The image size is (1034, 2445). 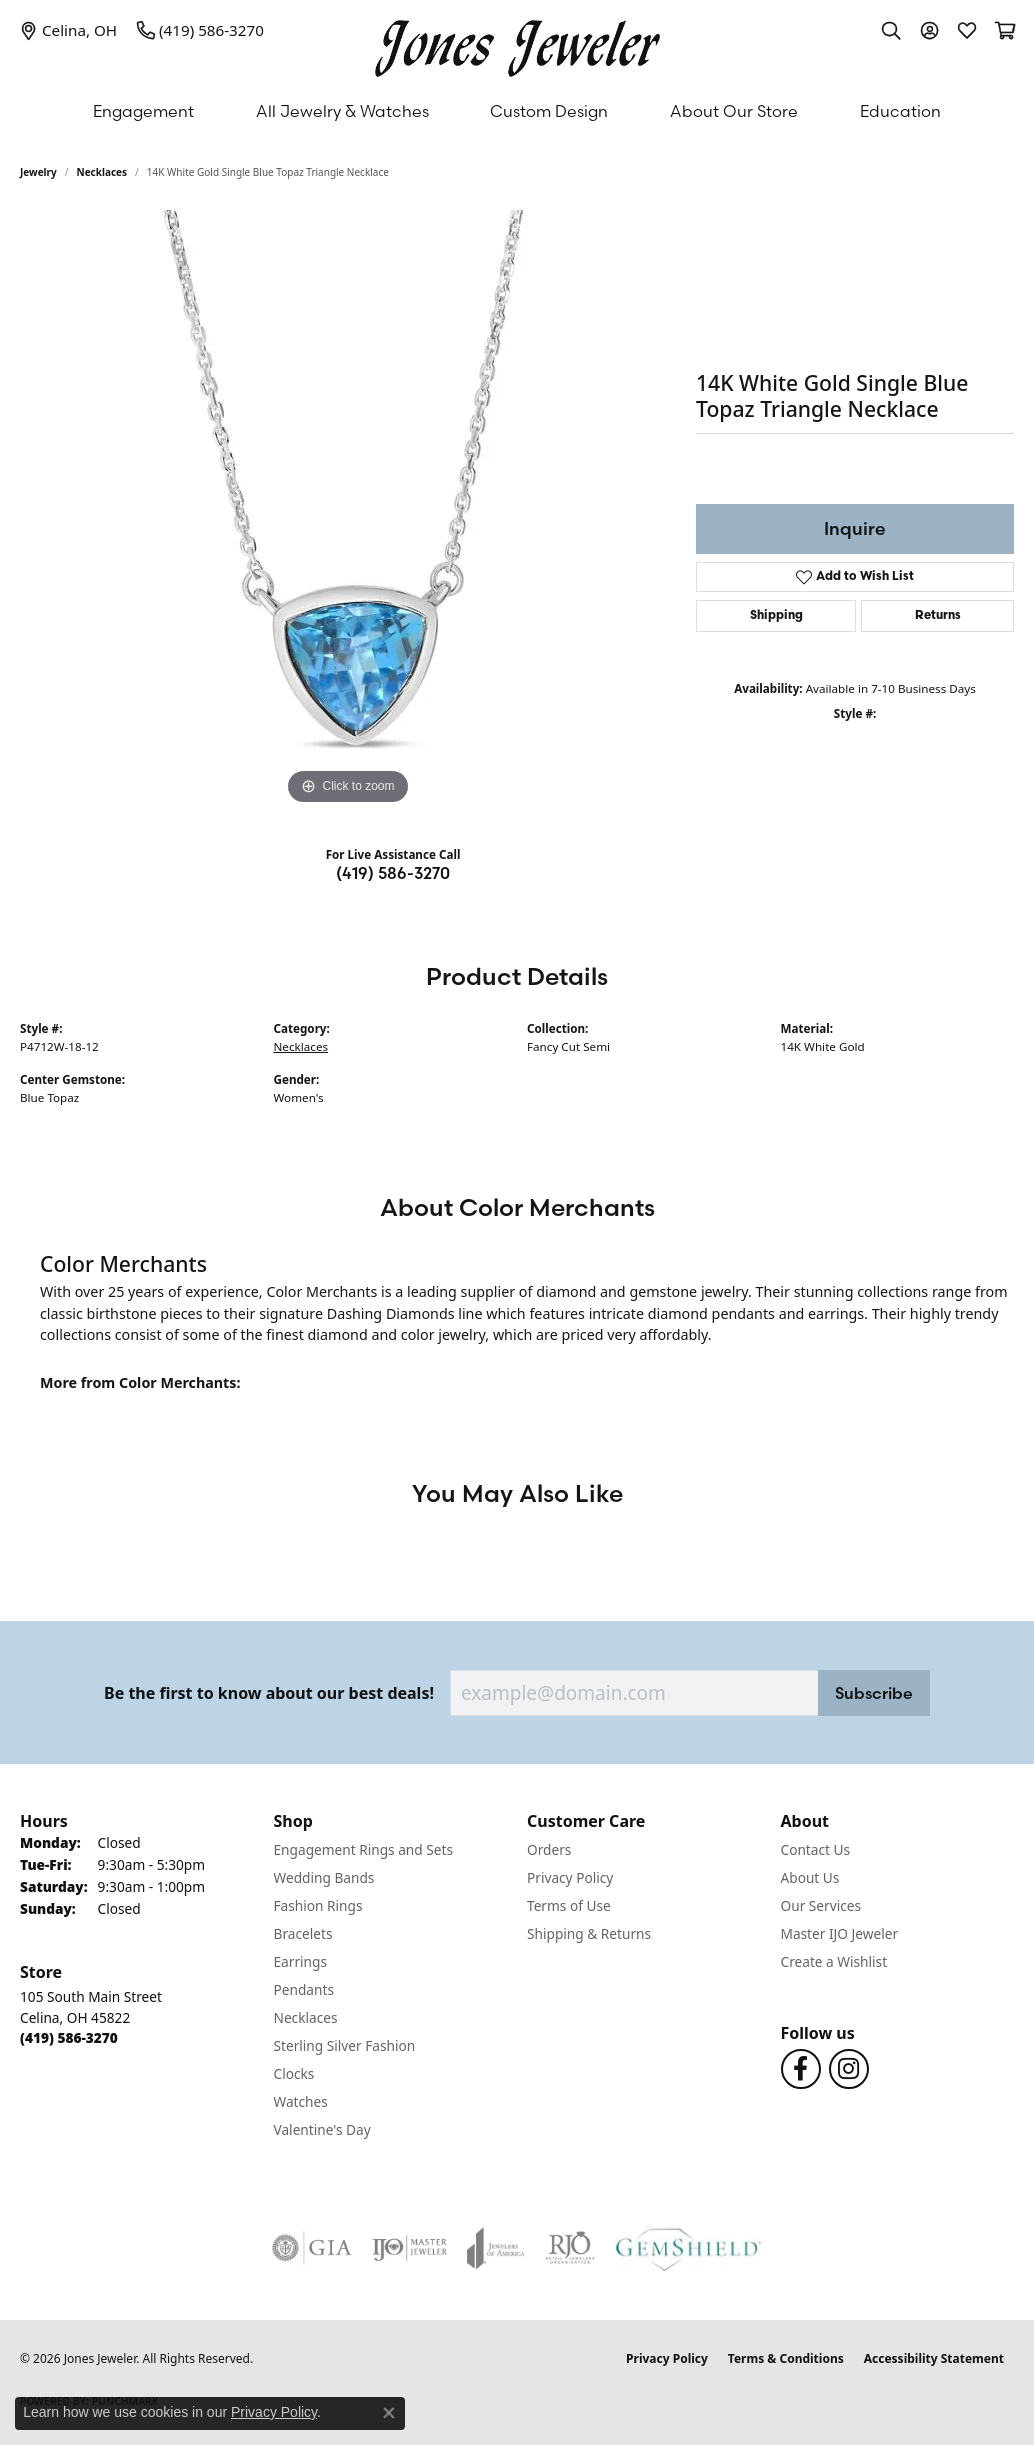 What do you see at coordinates (294, 2073) in the screenshot?
I see `Clocks [menuitem]` at bounding box center [294, 2073].